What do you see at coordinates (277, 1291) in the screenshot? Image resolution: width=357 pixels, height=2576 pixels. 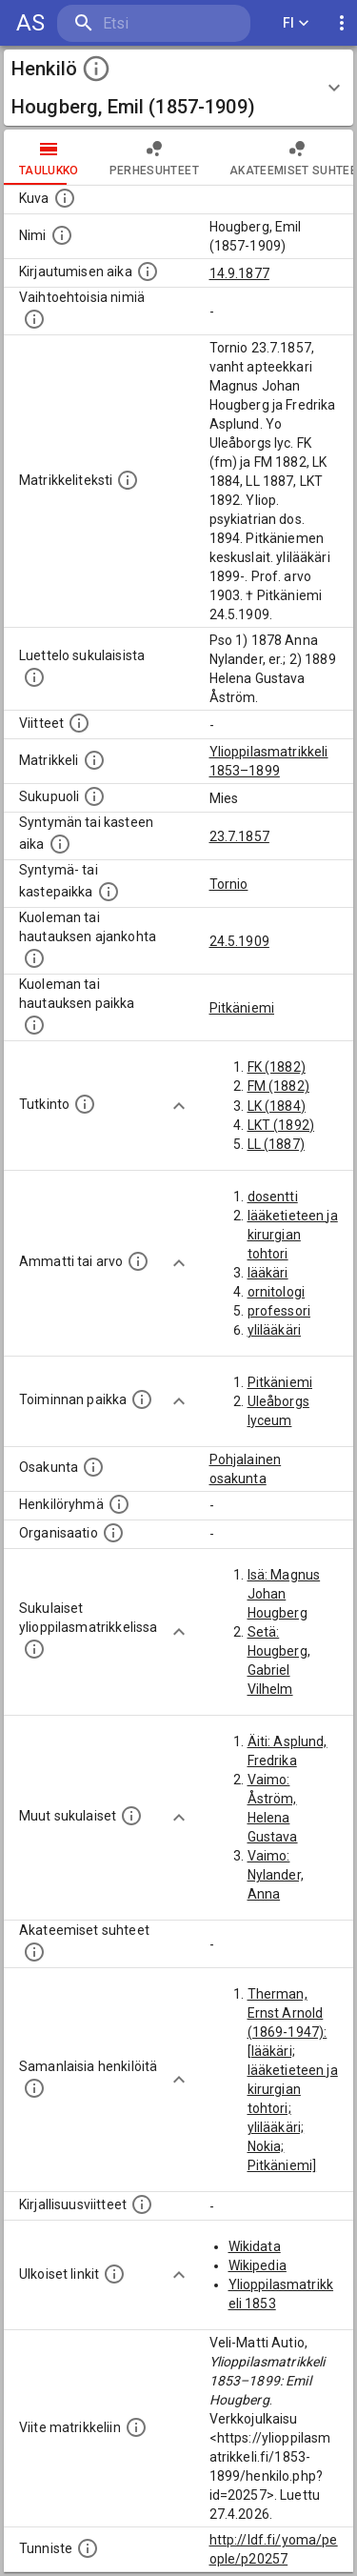 I see `ornitologi` at bounding box center [277, 1291].